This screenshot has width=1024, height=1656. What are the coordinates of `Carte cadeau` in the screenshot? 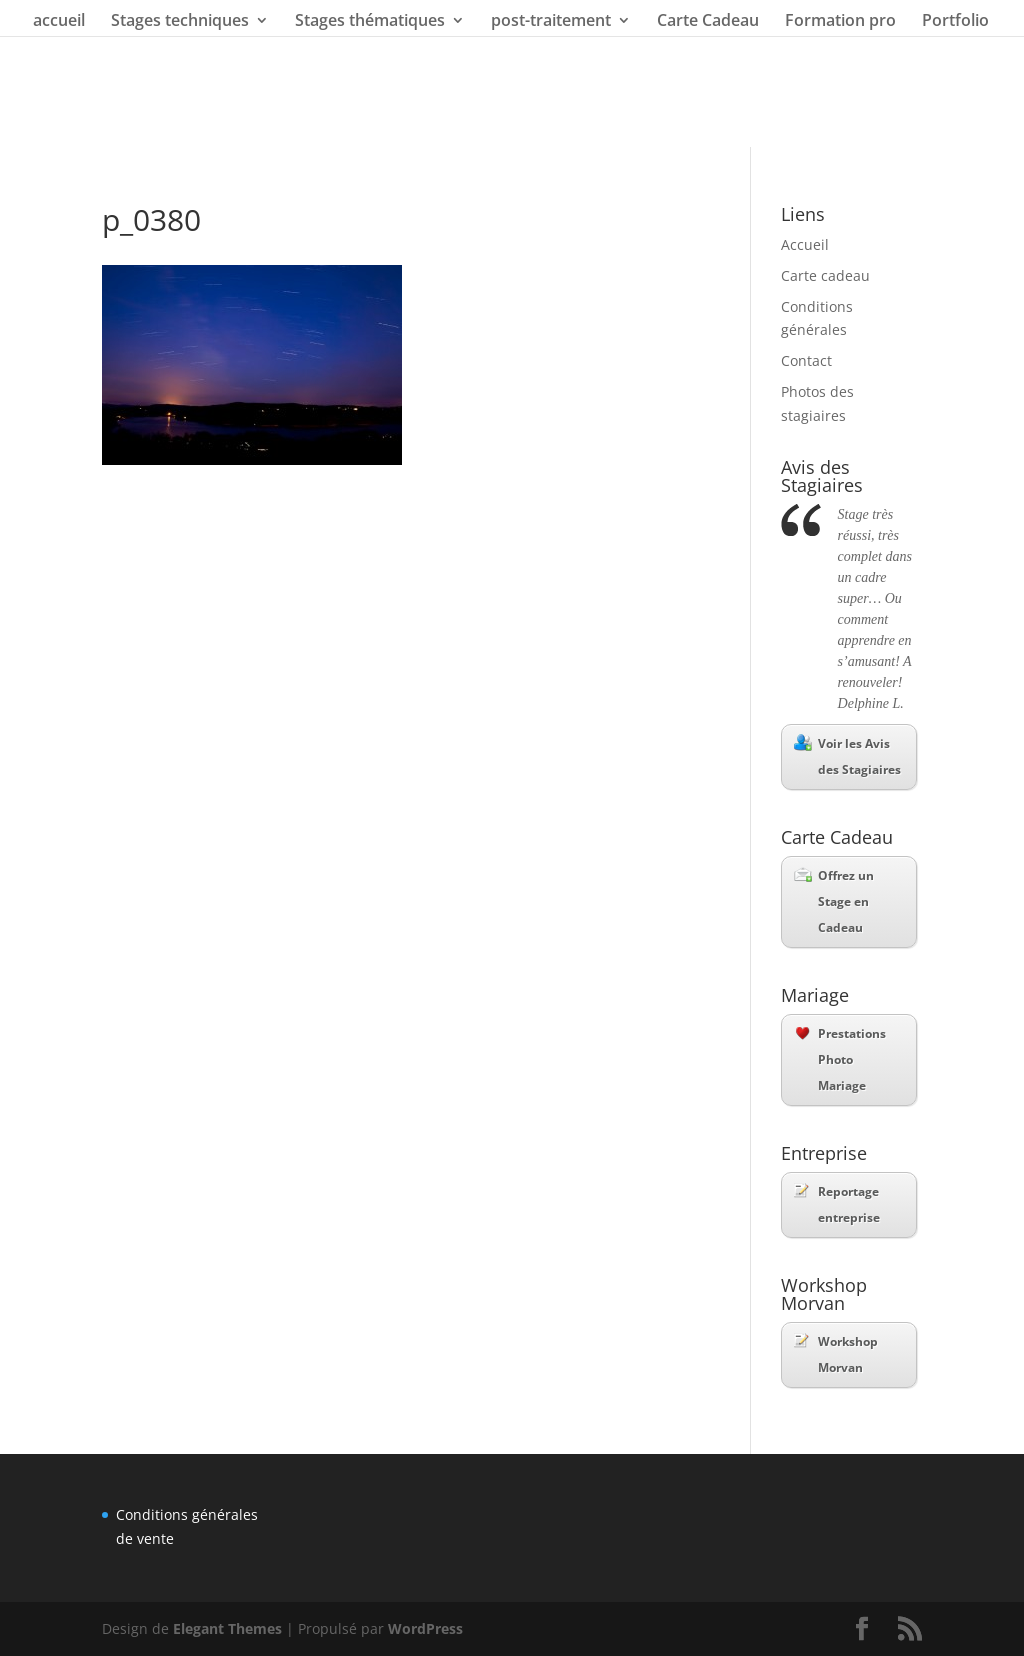 It's located at (825, 275).